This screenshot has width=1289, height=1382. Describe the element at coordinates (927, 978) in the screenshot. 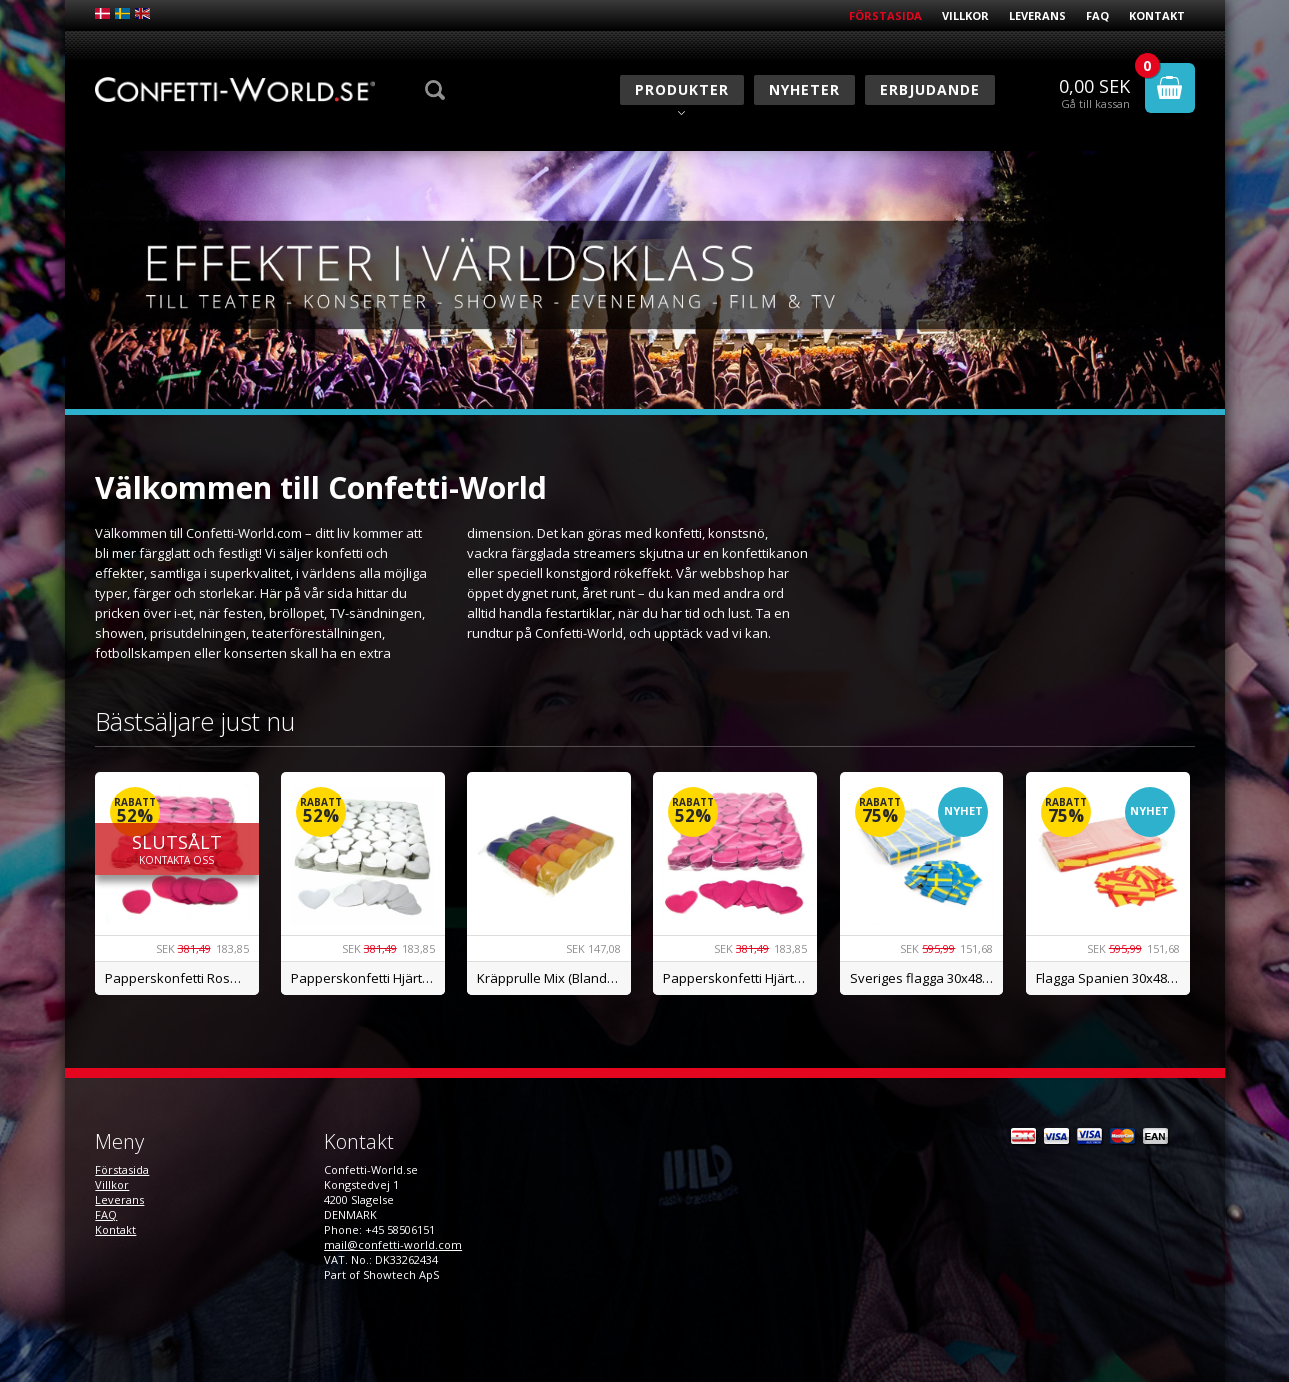

I see `Sveriges flagga 30x48mm` at that location.